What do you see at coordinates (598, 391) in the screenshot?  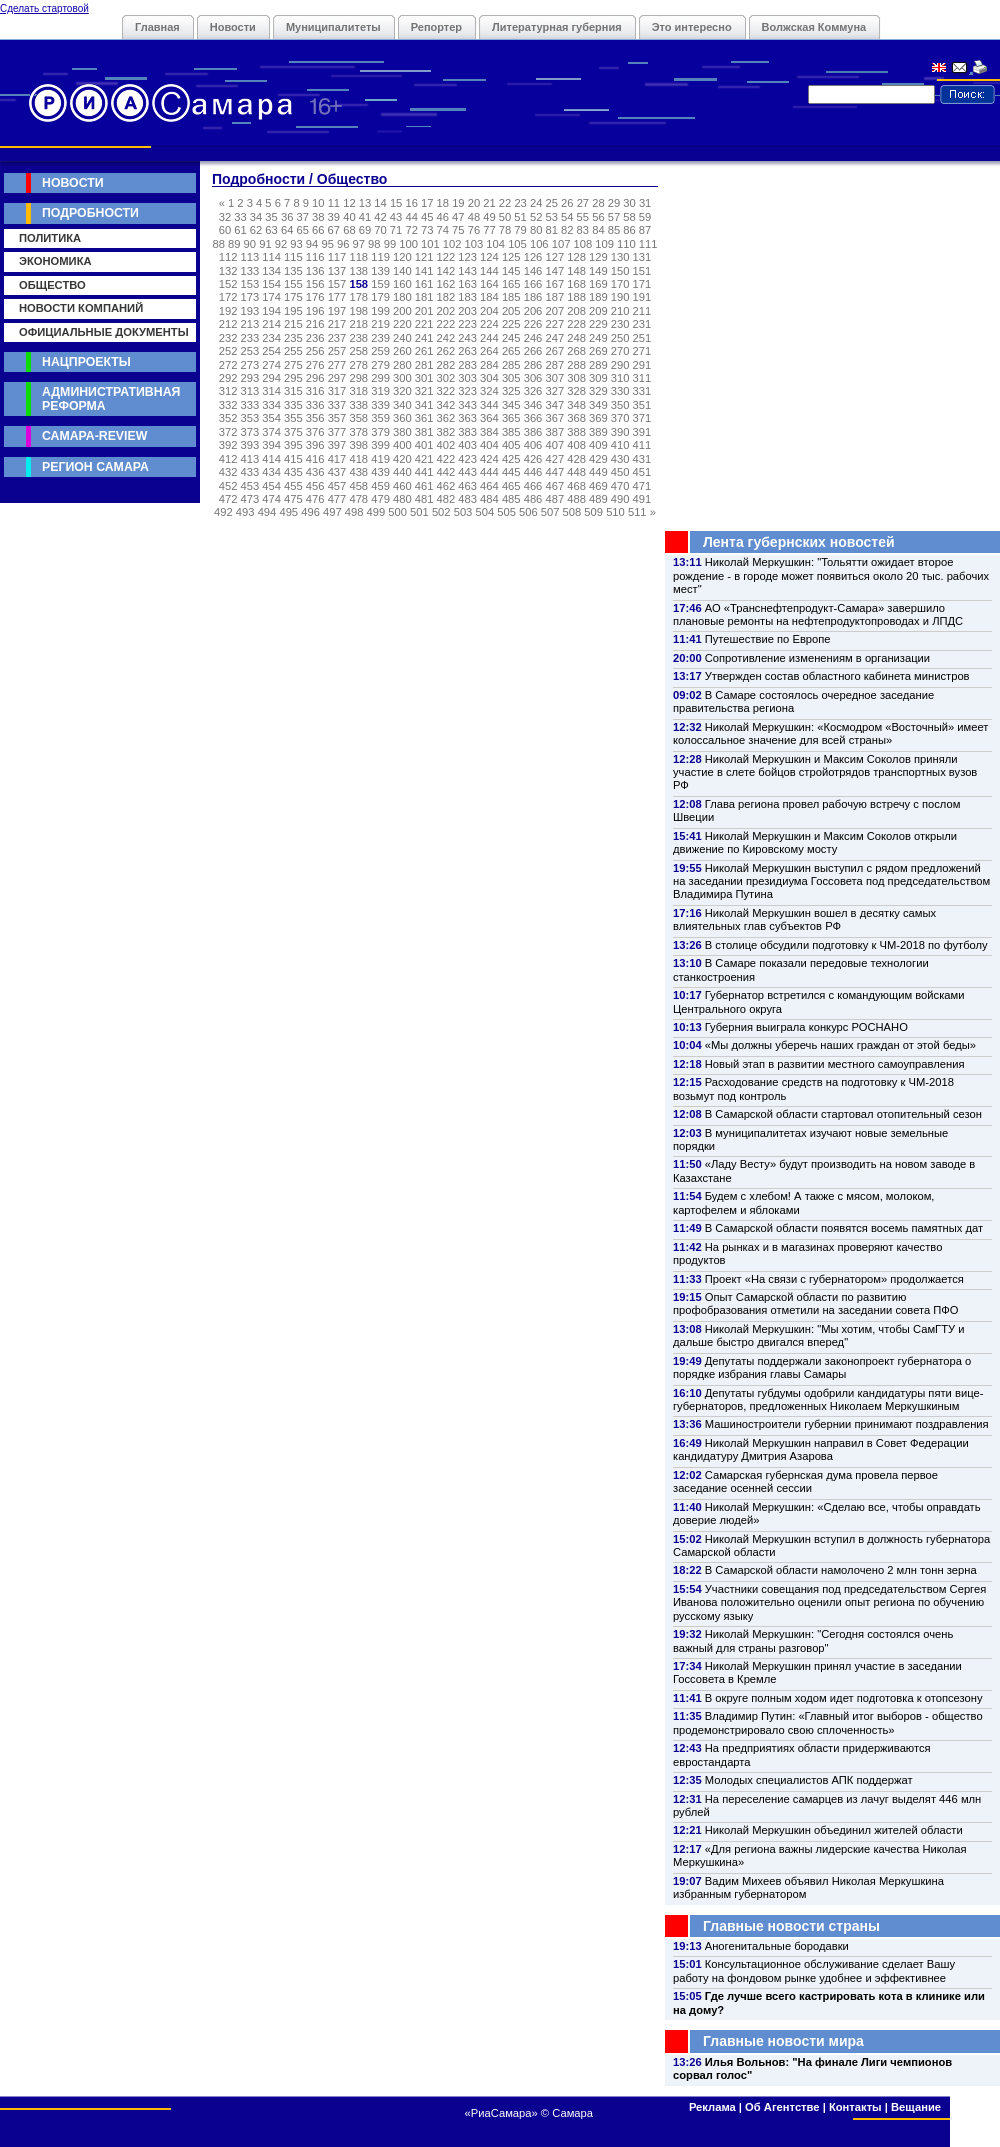 I see `329` at bounding box center [598, 391].